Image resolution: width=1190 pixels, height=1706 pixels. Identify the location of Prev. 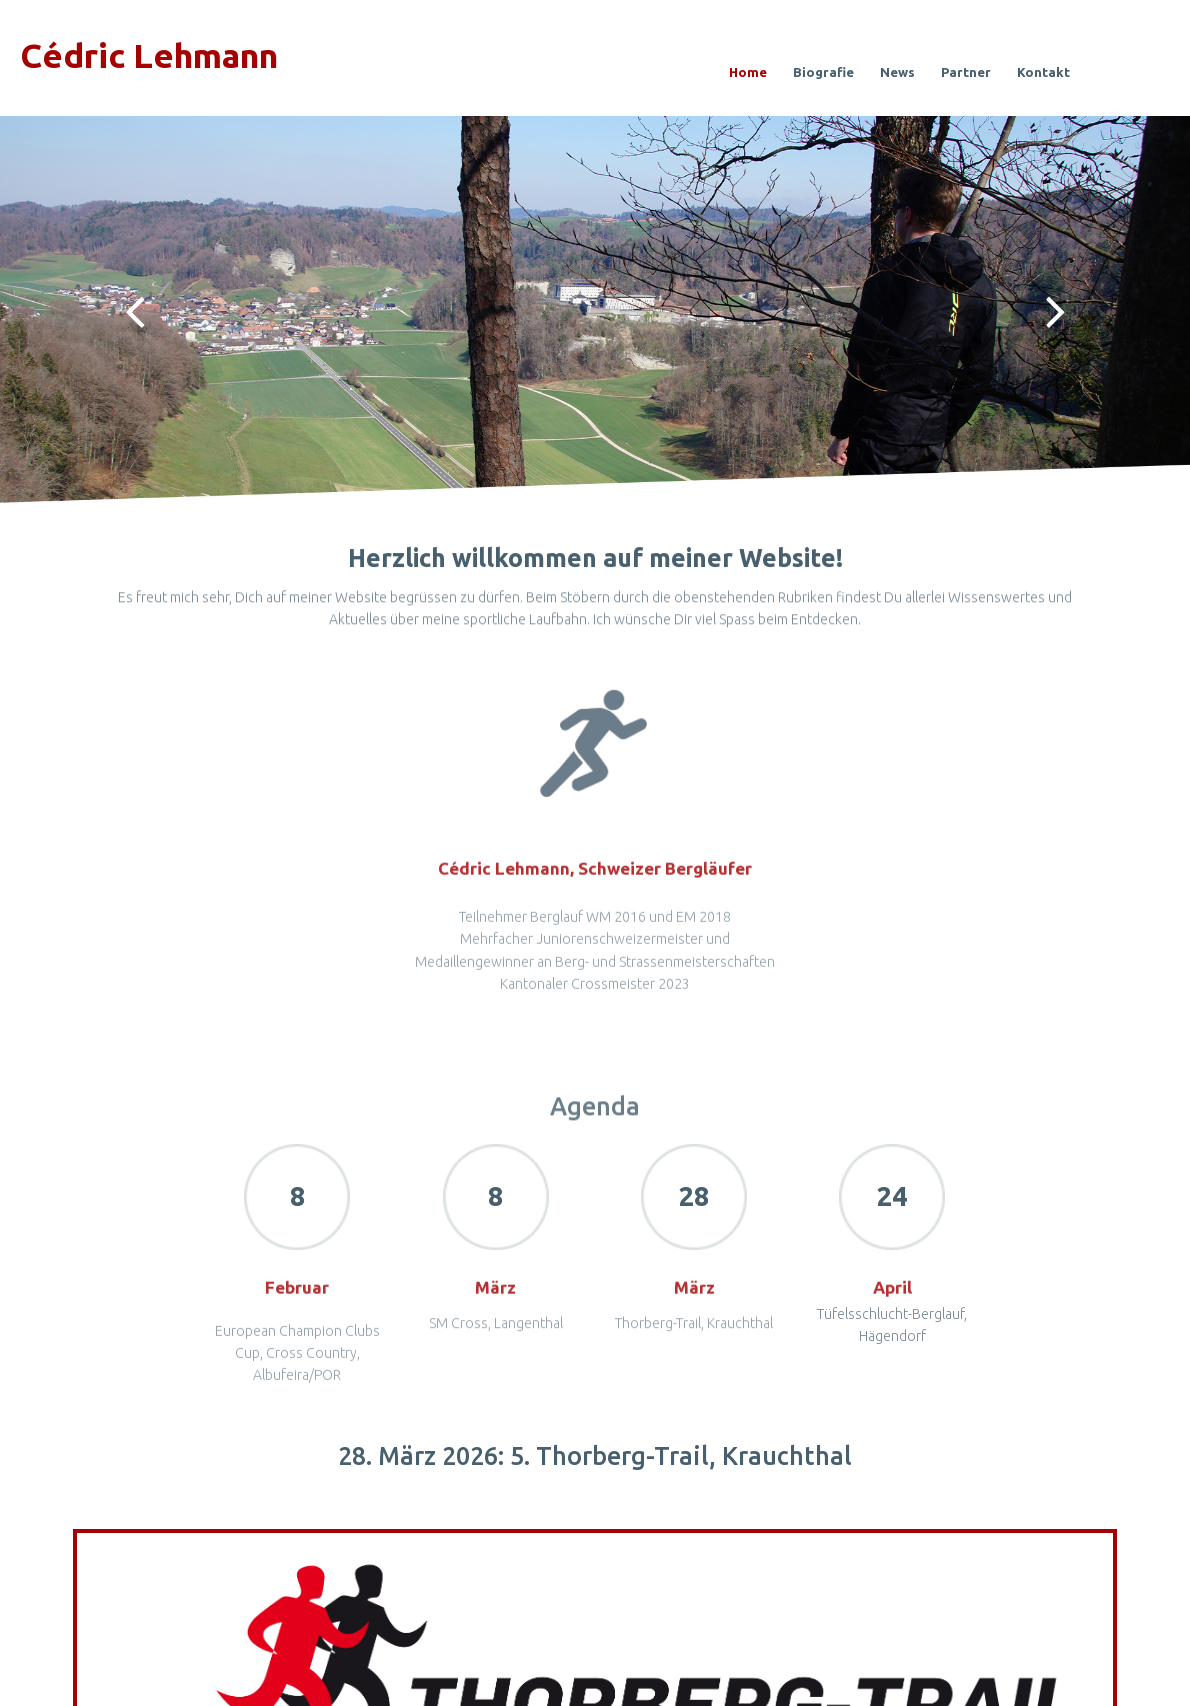
(134, 310).